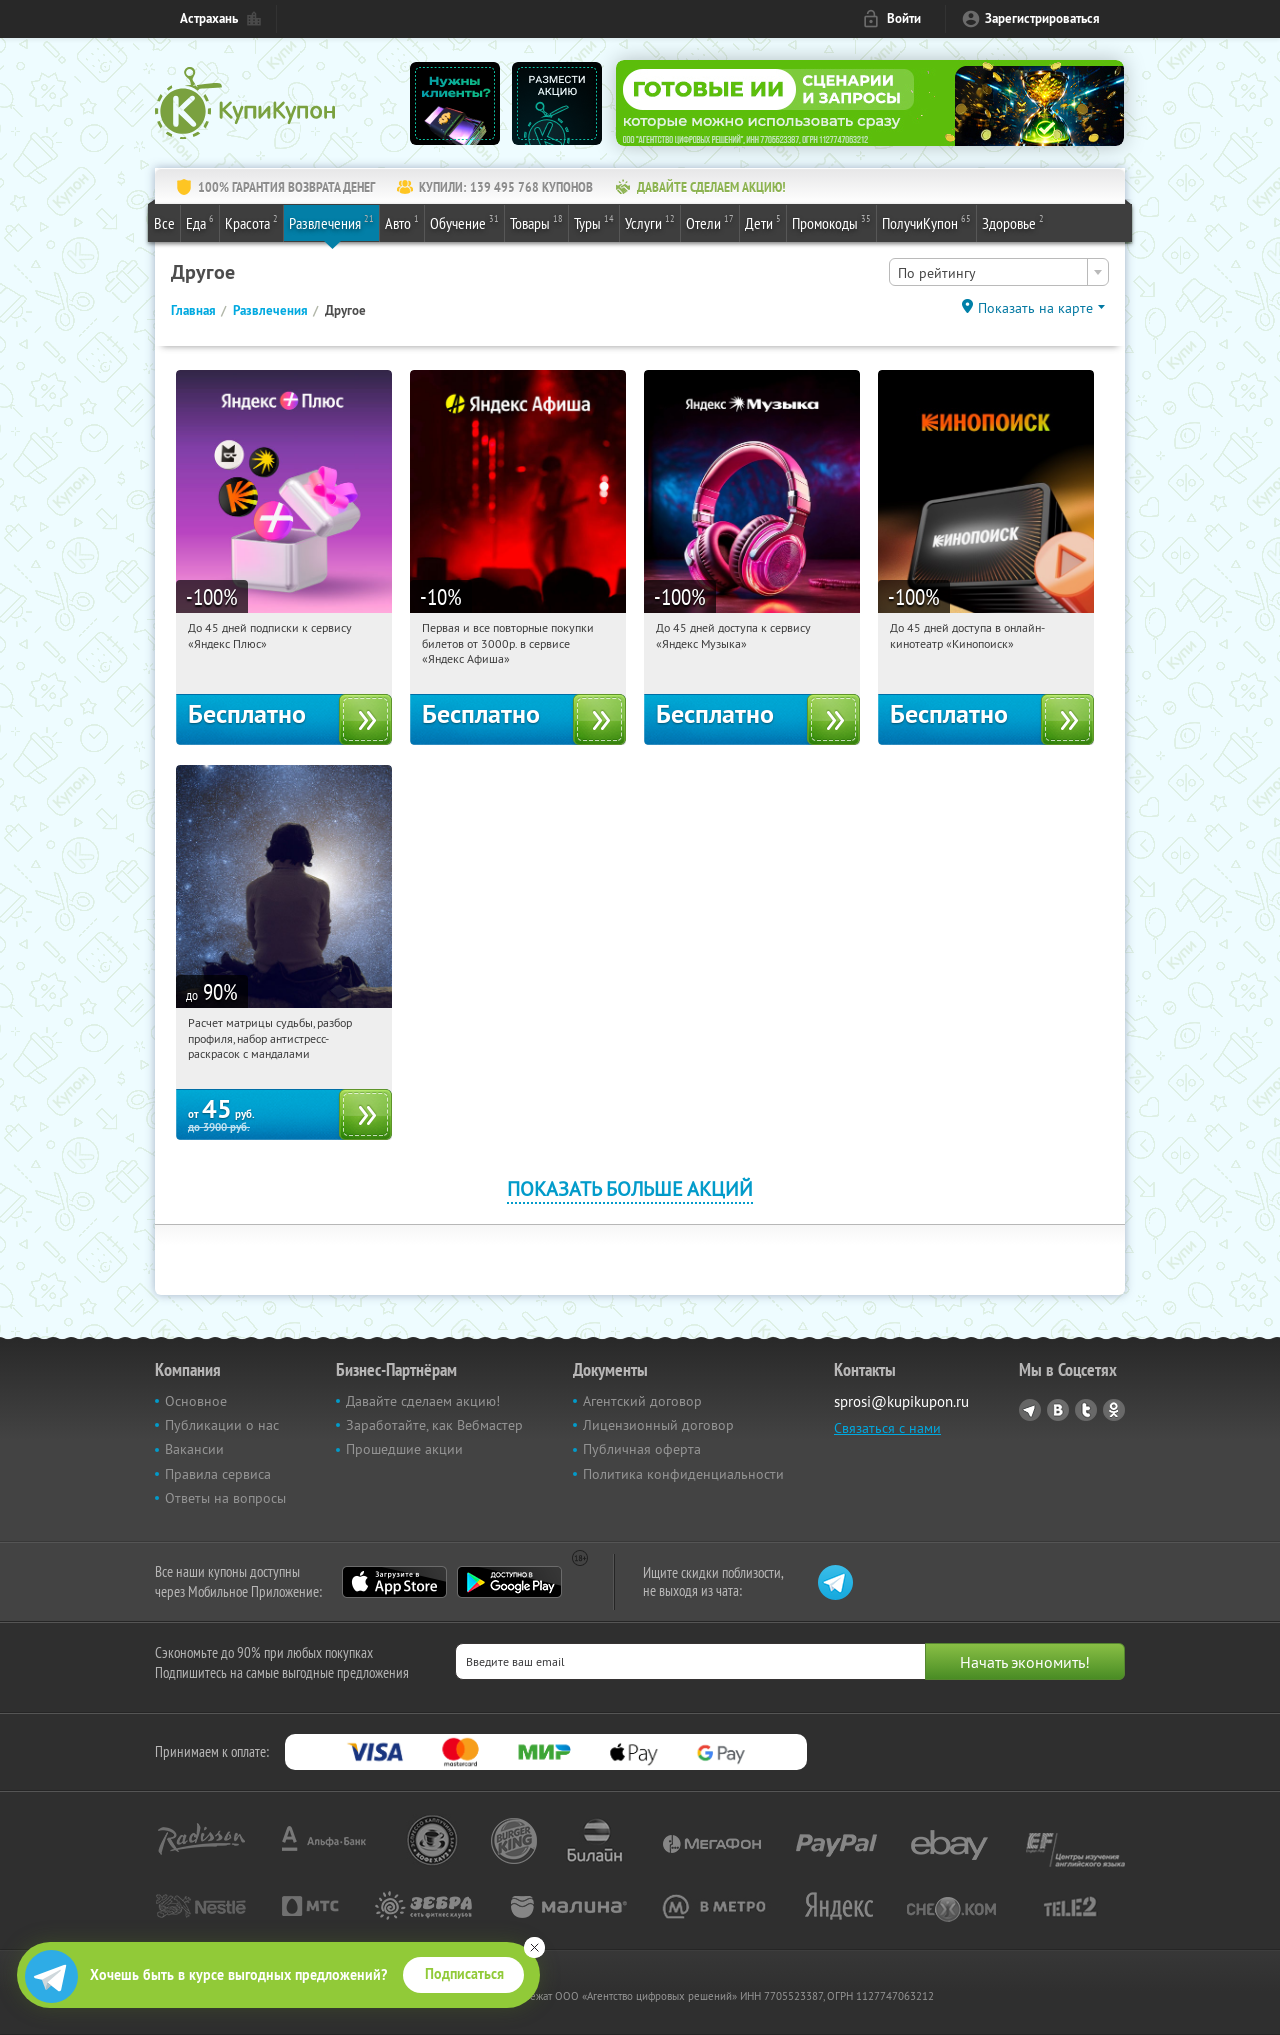 Image resolution: width=1280 pixels, height=2035 pixels. Describe the element at coordinates (509, 1582) in the screenshot. I see `Google Play` at that location.